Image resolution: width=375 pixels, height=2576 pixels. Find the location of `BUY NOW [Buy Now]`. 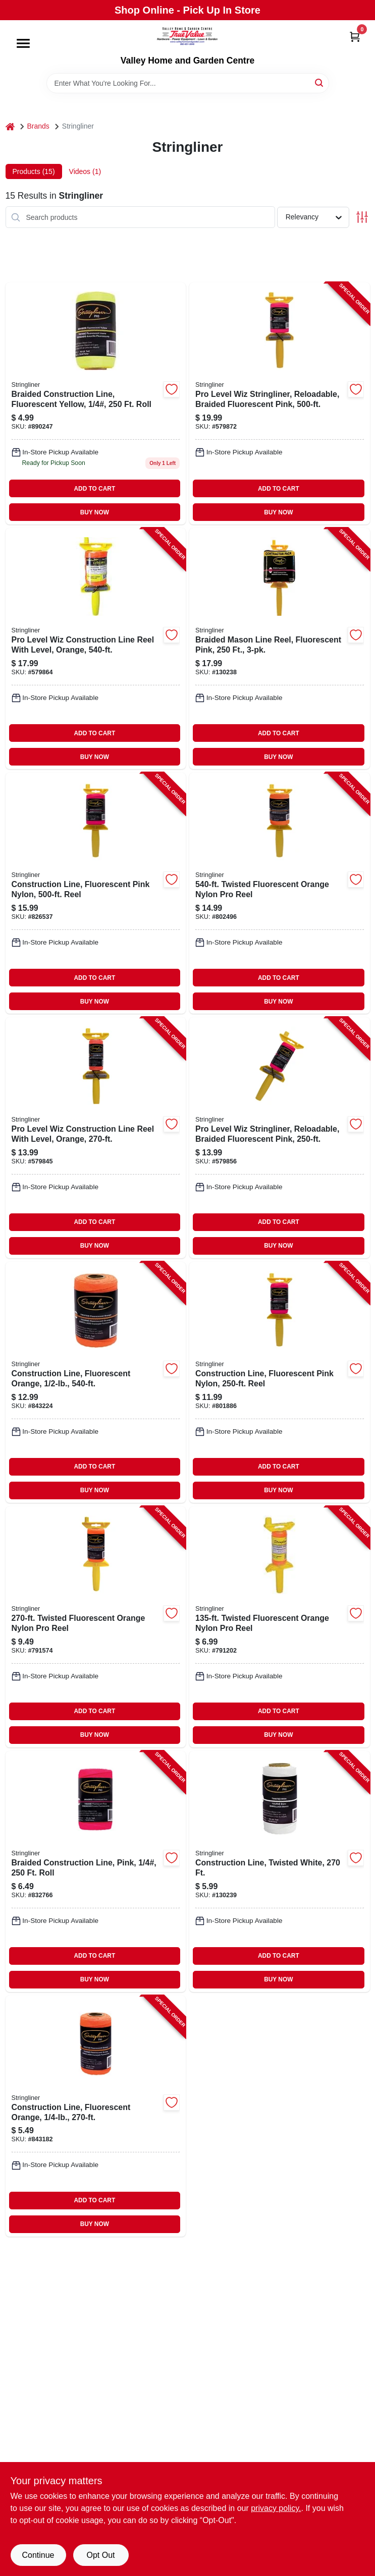

BUY NOW [Buy Now] is located at coordinates (94, 512).